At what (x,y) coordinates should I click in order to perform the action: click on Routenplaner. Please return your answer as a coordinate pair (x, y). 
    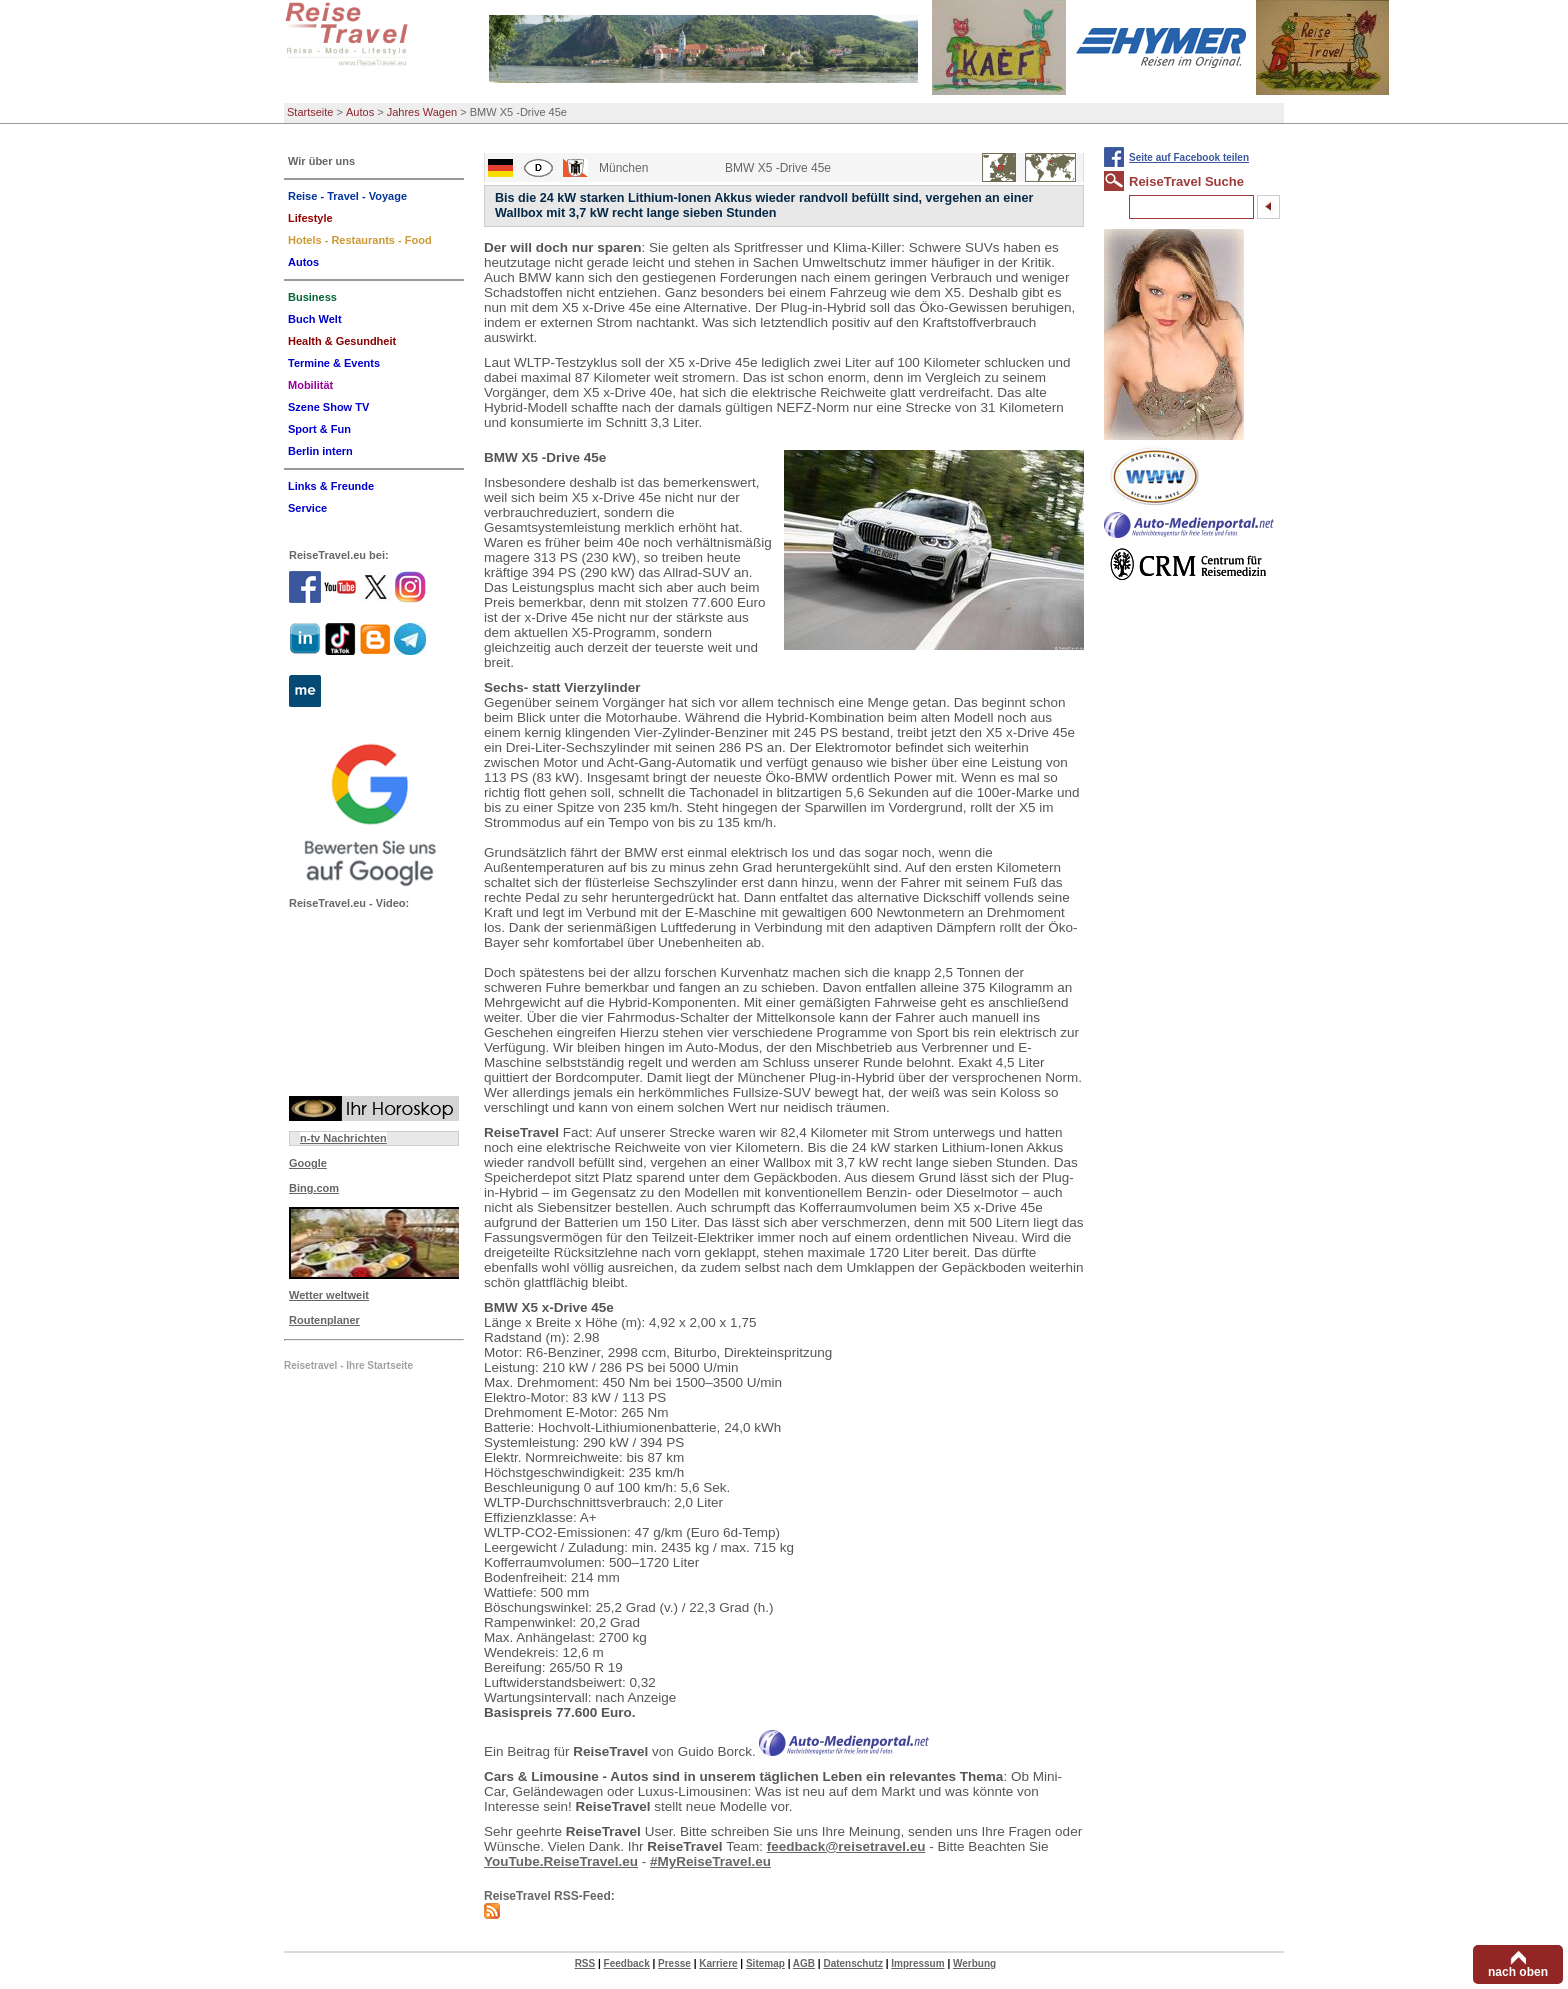
    Looking at the image, I should click on (324, 1320).